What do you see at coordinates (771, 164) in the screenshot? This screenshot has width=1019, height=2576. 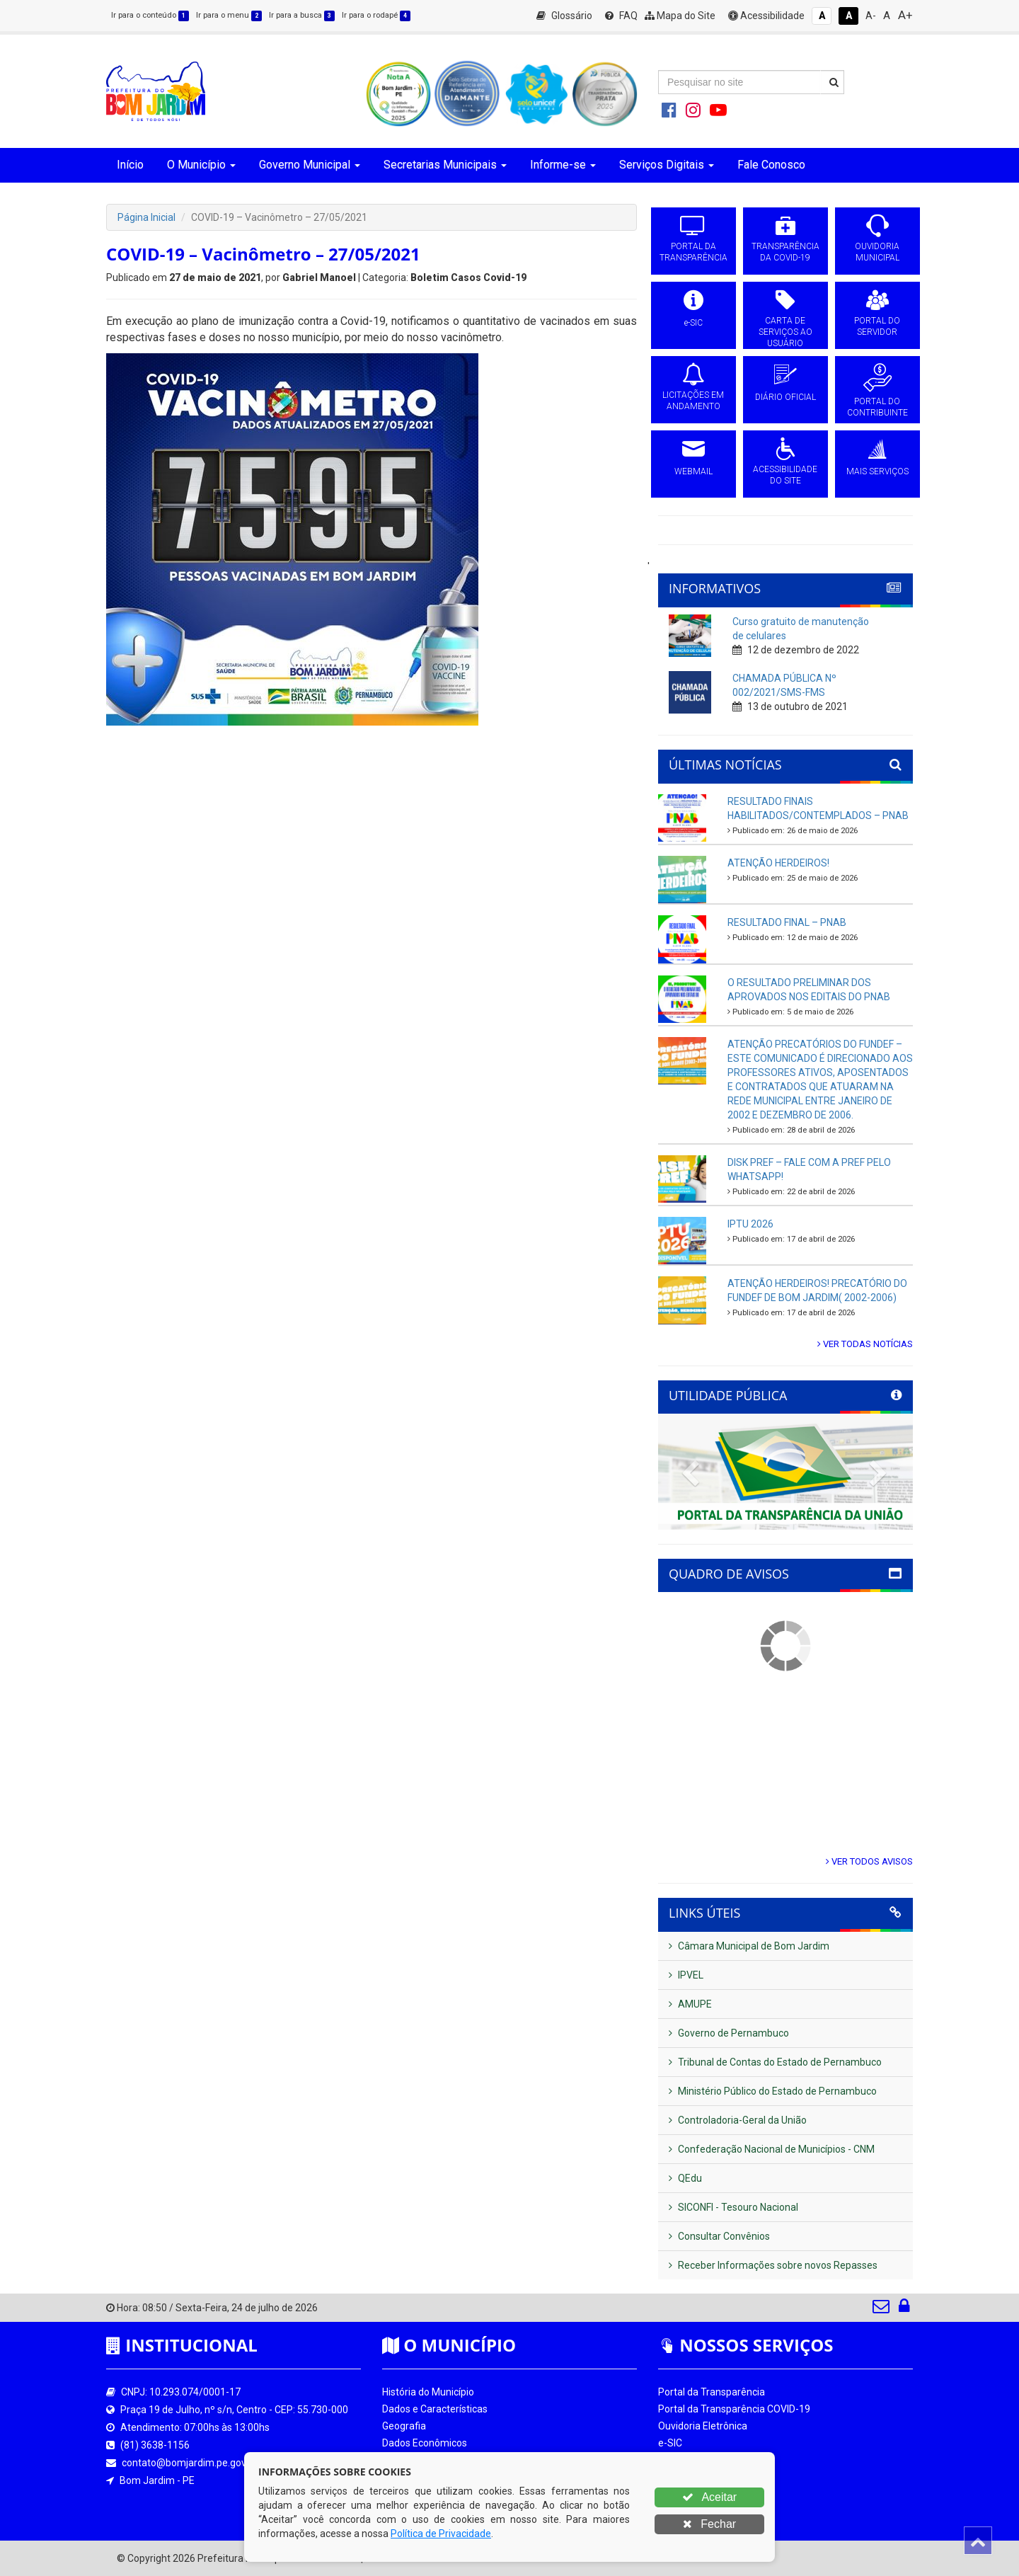 I see `Fale Conosco` at bounding box center [771, 164].